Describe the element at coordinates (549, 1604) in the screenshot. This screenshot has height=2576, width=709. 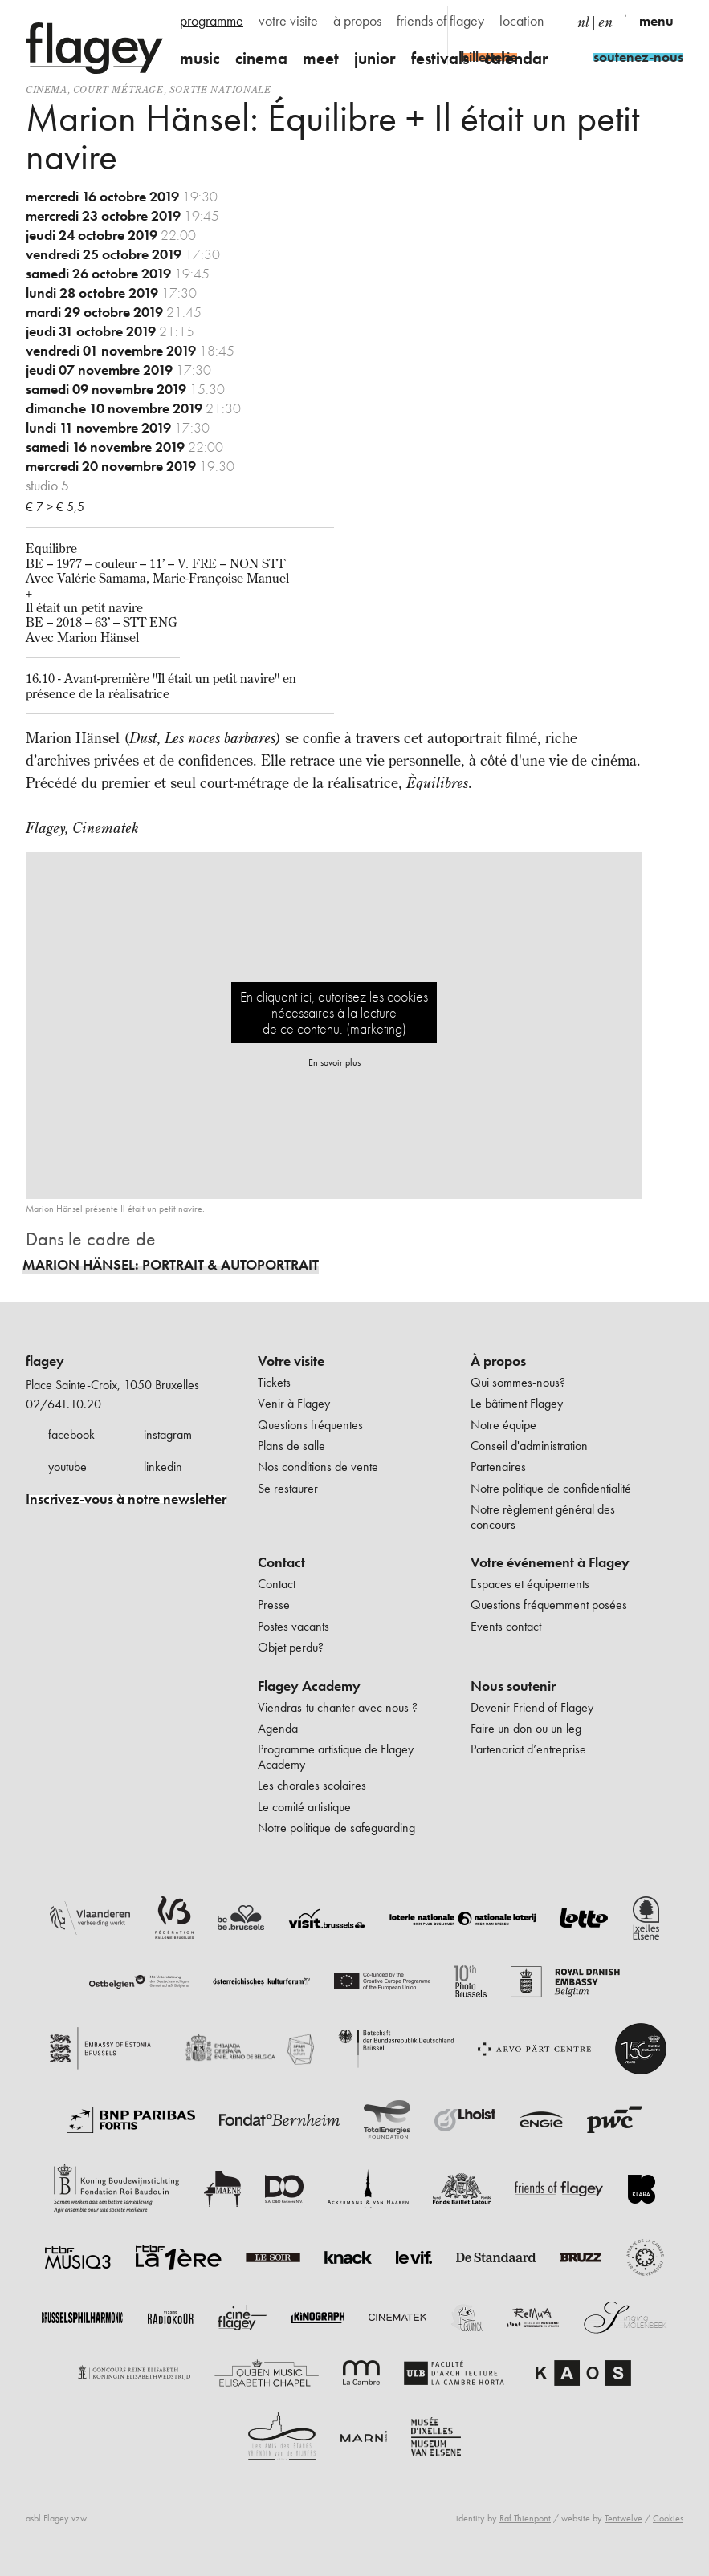
I see `Questions fréquemment posées` at that location.